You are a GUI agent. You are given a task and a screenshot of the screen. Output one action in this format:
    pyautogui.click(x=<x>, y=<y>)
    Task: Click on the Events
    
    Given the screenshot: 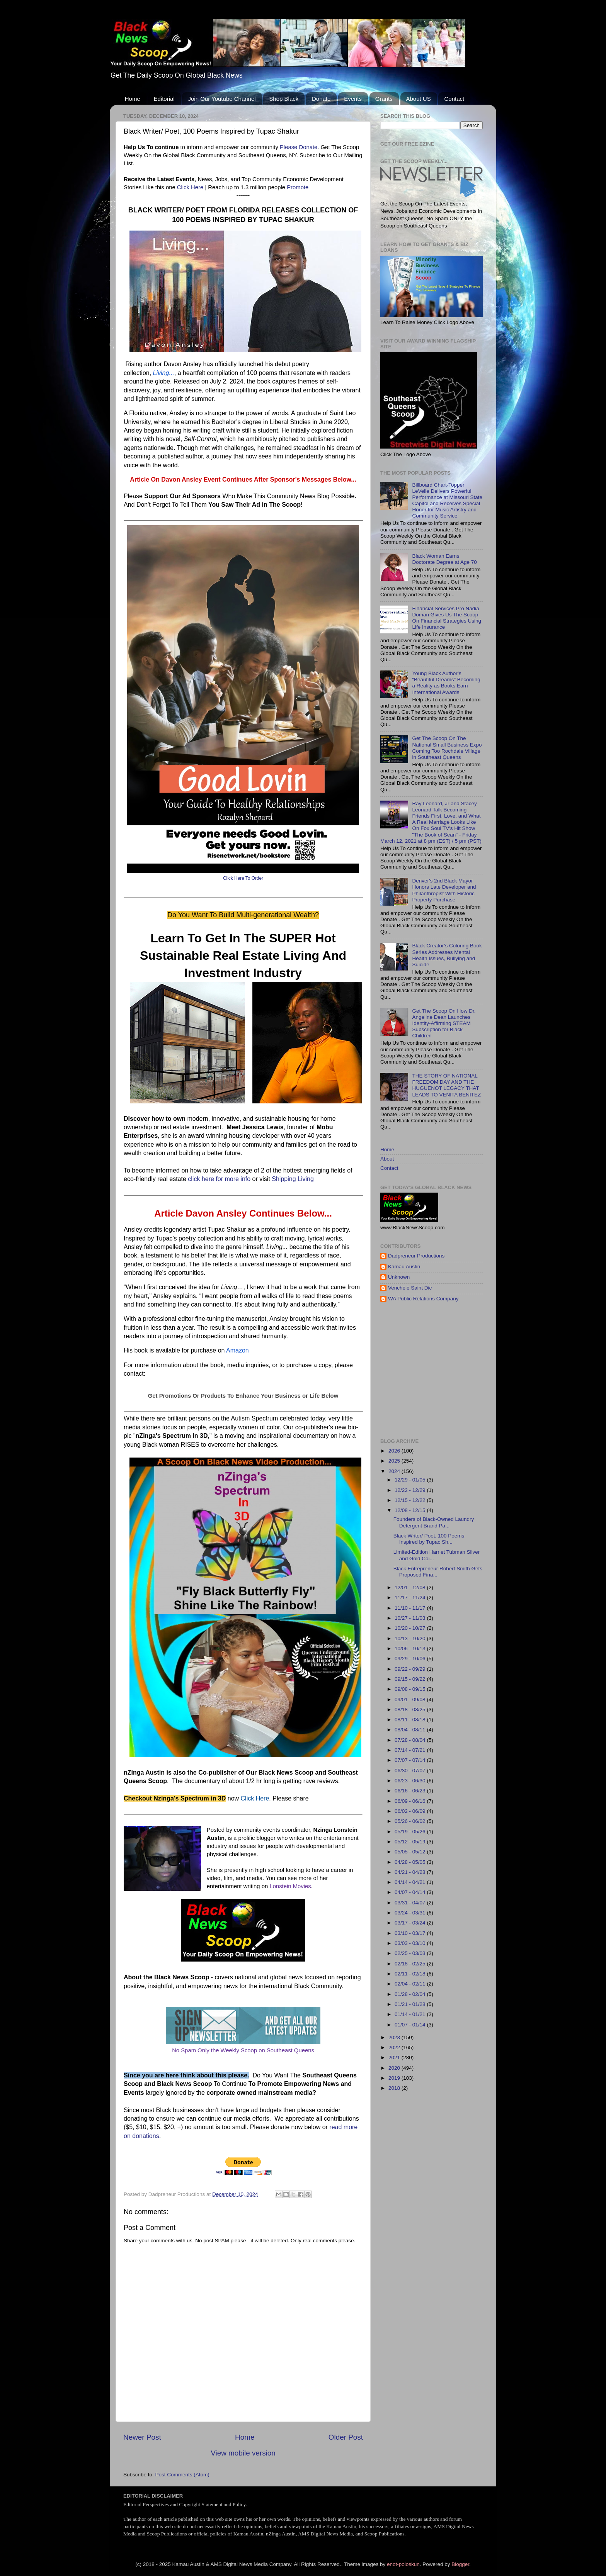 What is the action you would take?
    pyautogui.click(x=353, y=98)
    